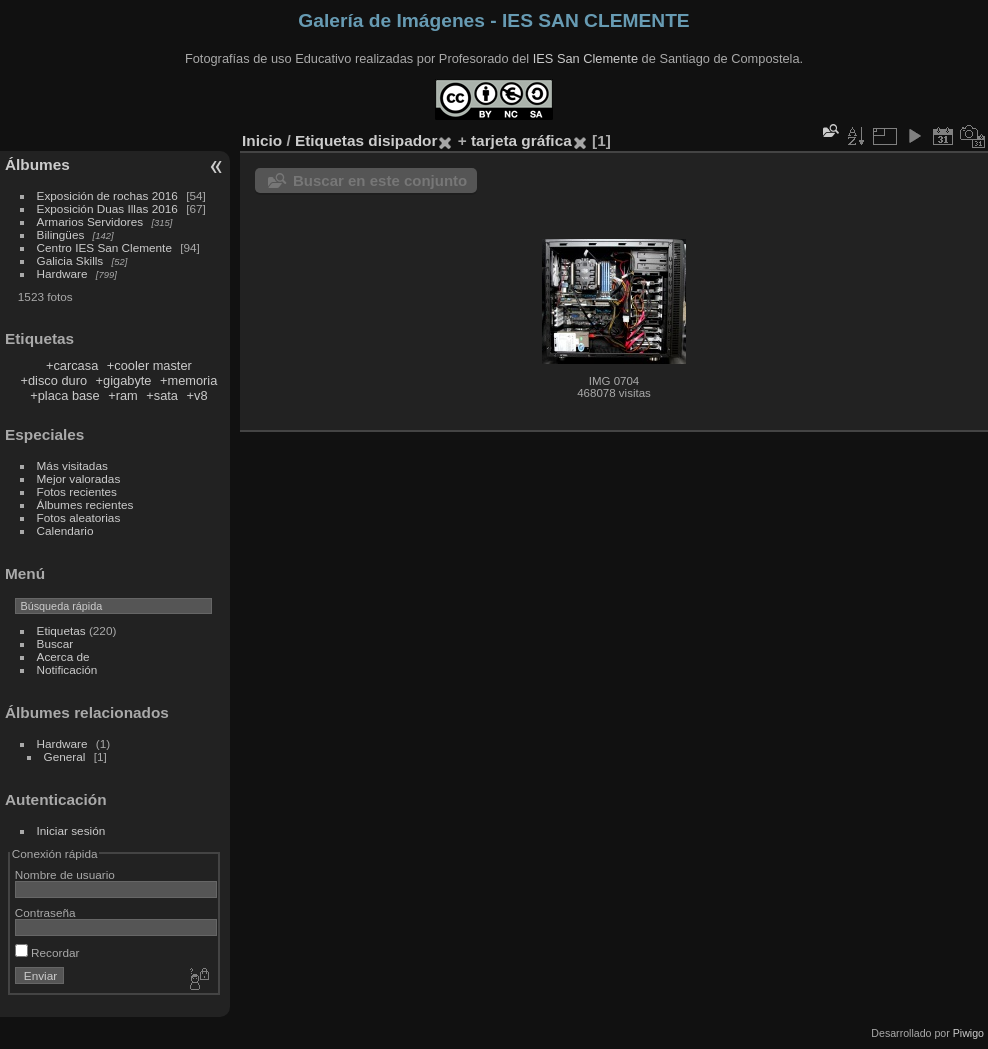  I want to click on Iniciar sesión, so click(71, 830).